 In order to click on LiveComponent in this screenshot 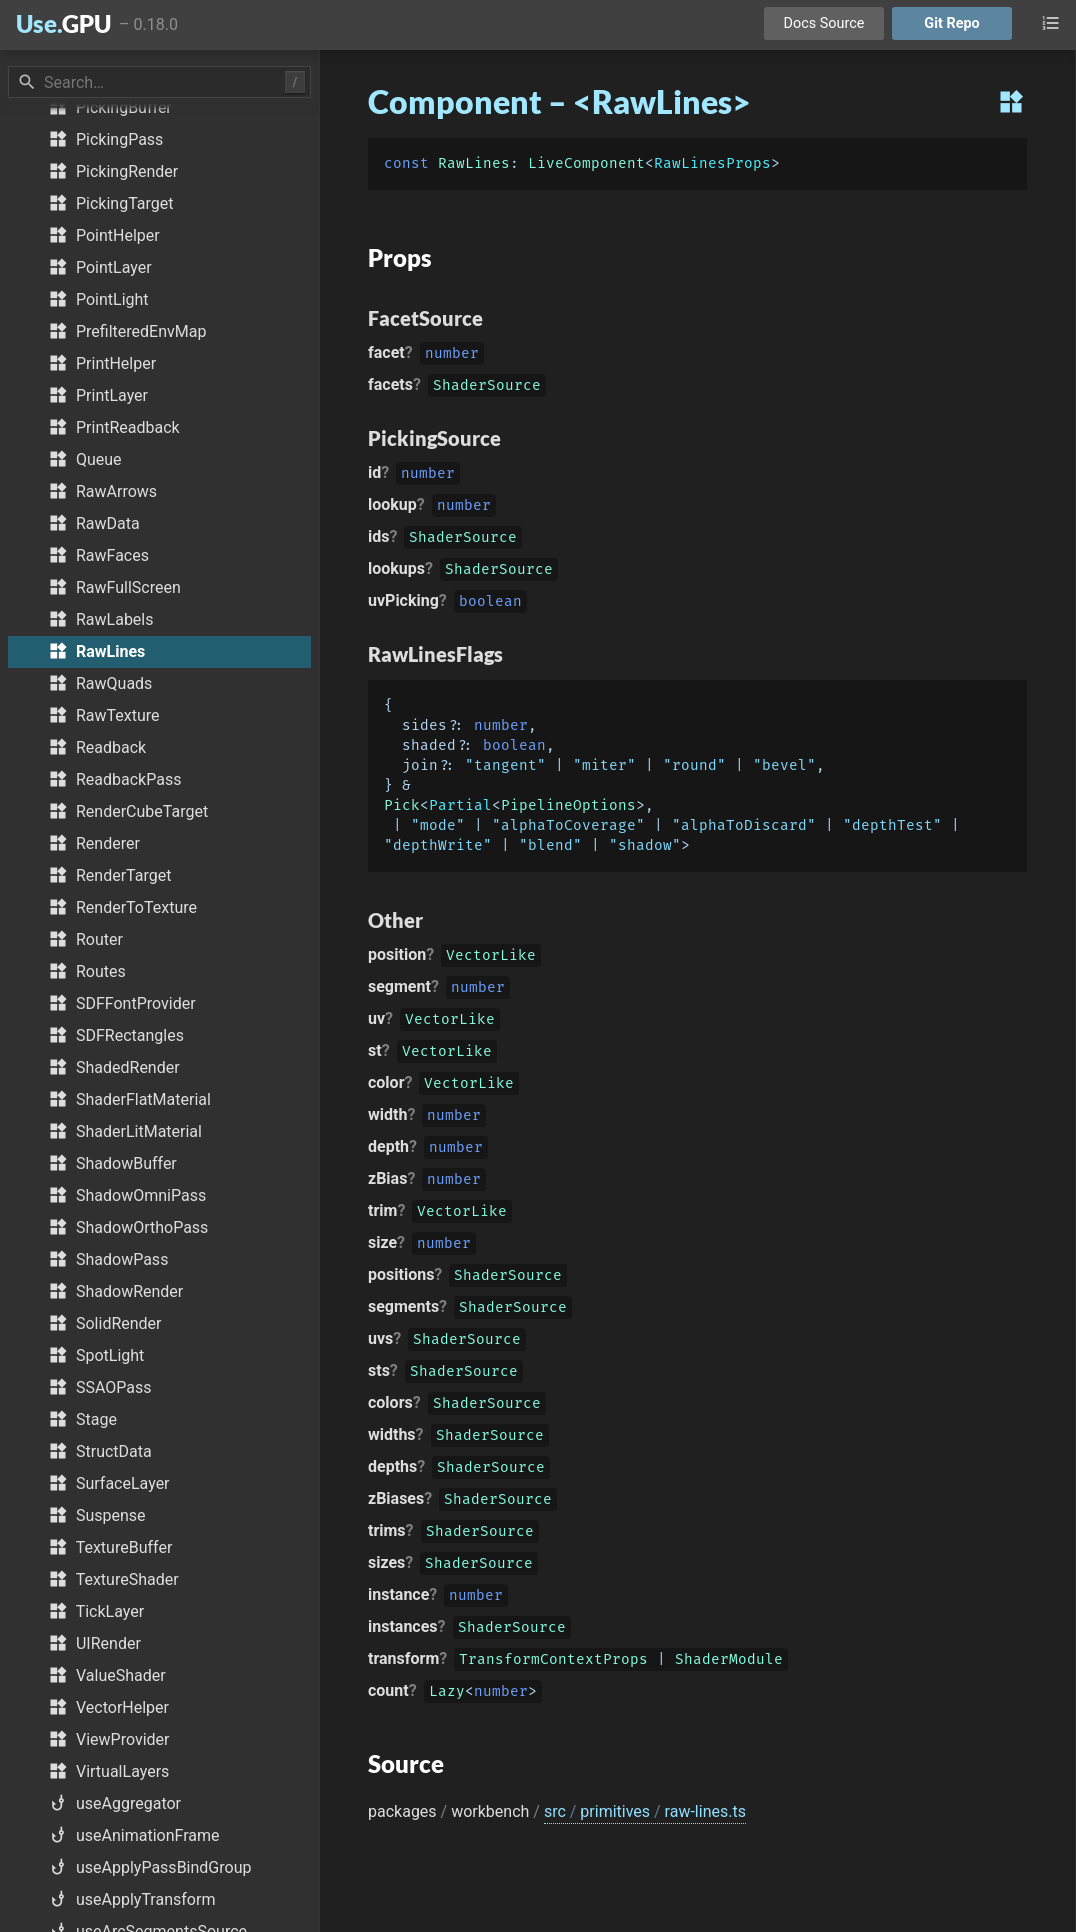, I will do `click(586, 163)`.